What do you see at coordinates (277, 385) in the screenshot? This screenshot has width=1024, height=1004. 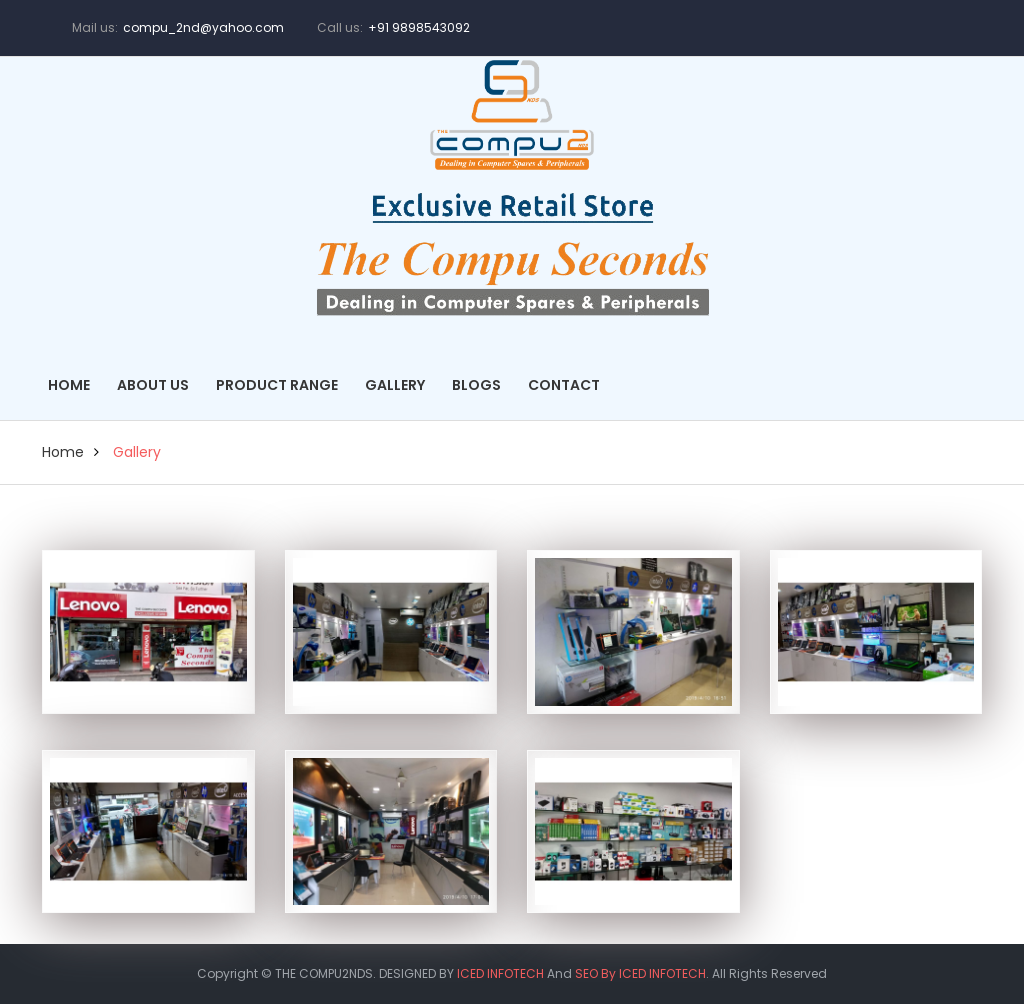 I see `Product Range` at bounding box center [277, 385].